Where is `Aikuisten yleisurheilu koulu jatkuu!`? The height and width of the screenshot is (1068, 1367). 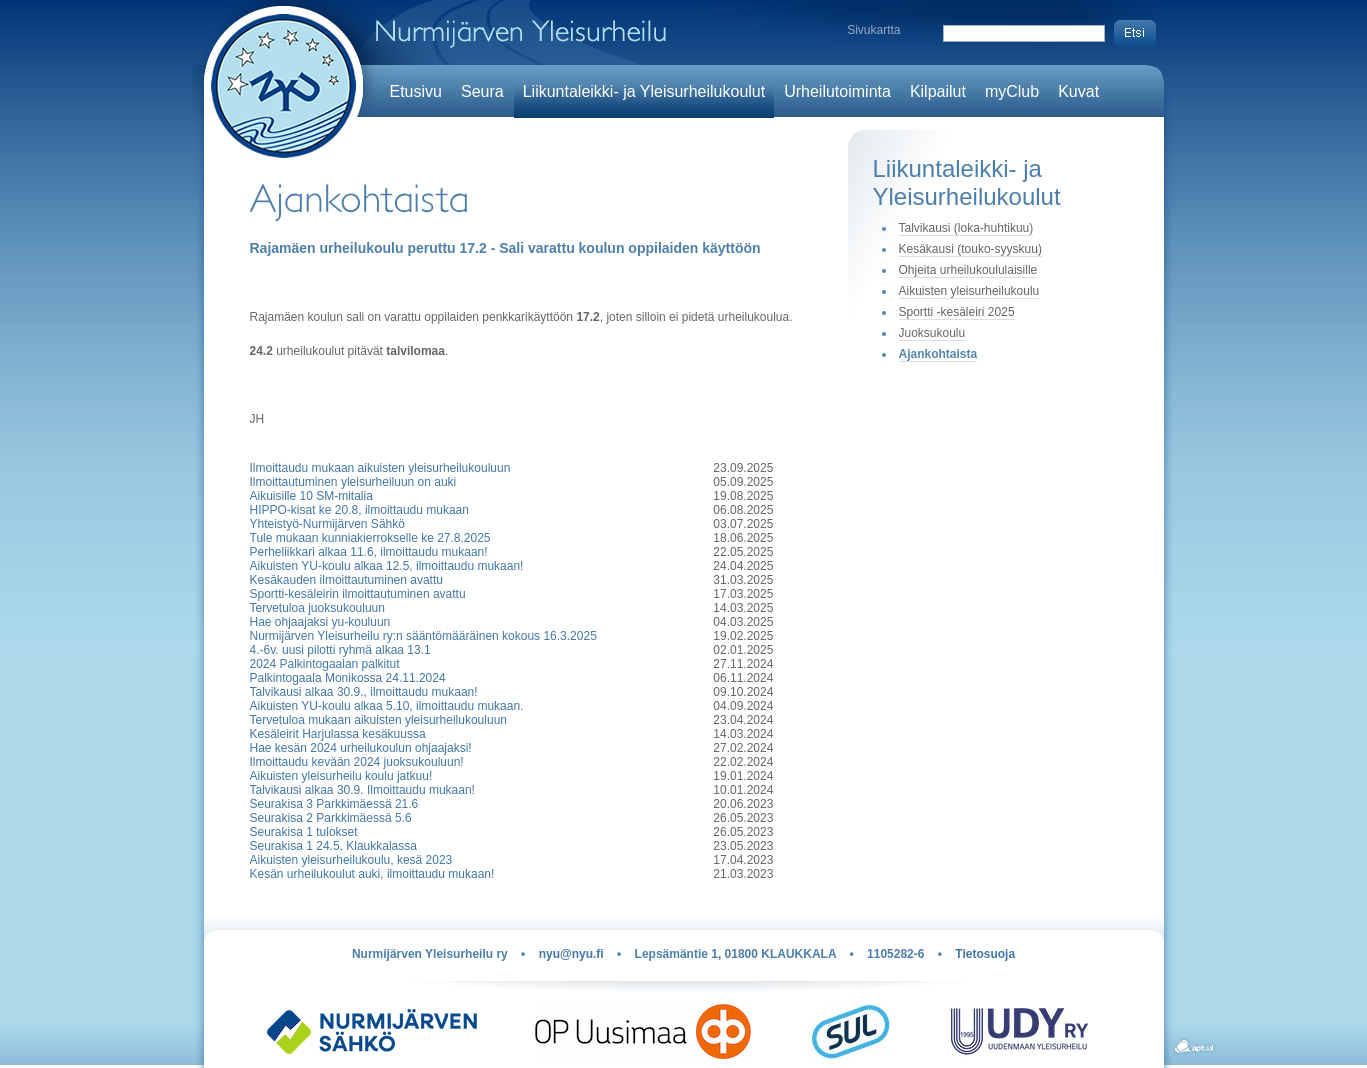
Aikuisten yleisurheilu koulu jatkuu! is located at coordinates (341, 776).